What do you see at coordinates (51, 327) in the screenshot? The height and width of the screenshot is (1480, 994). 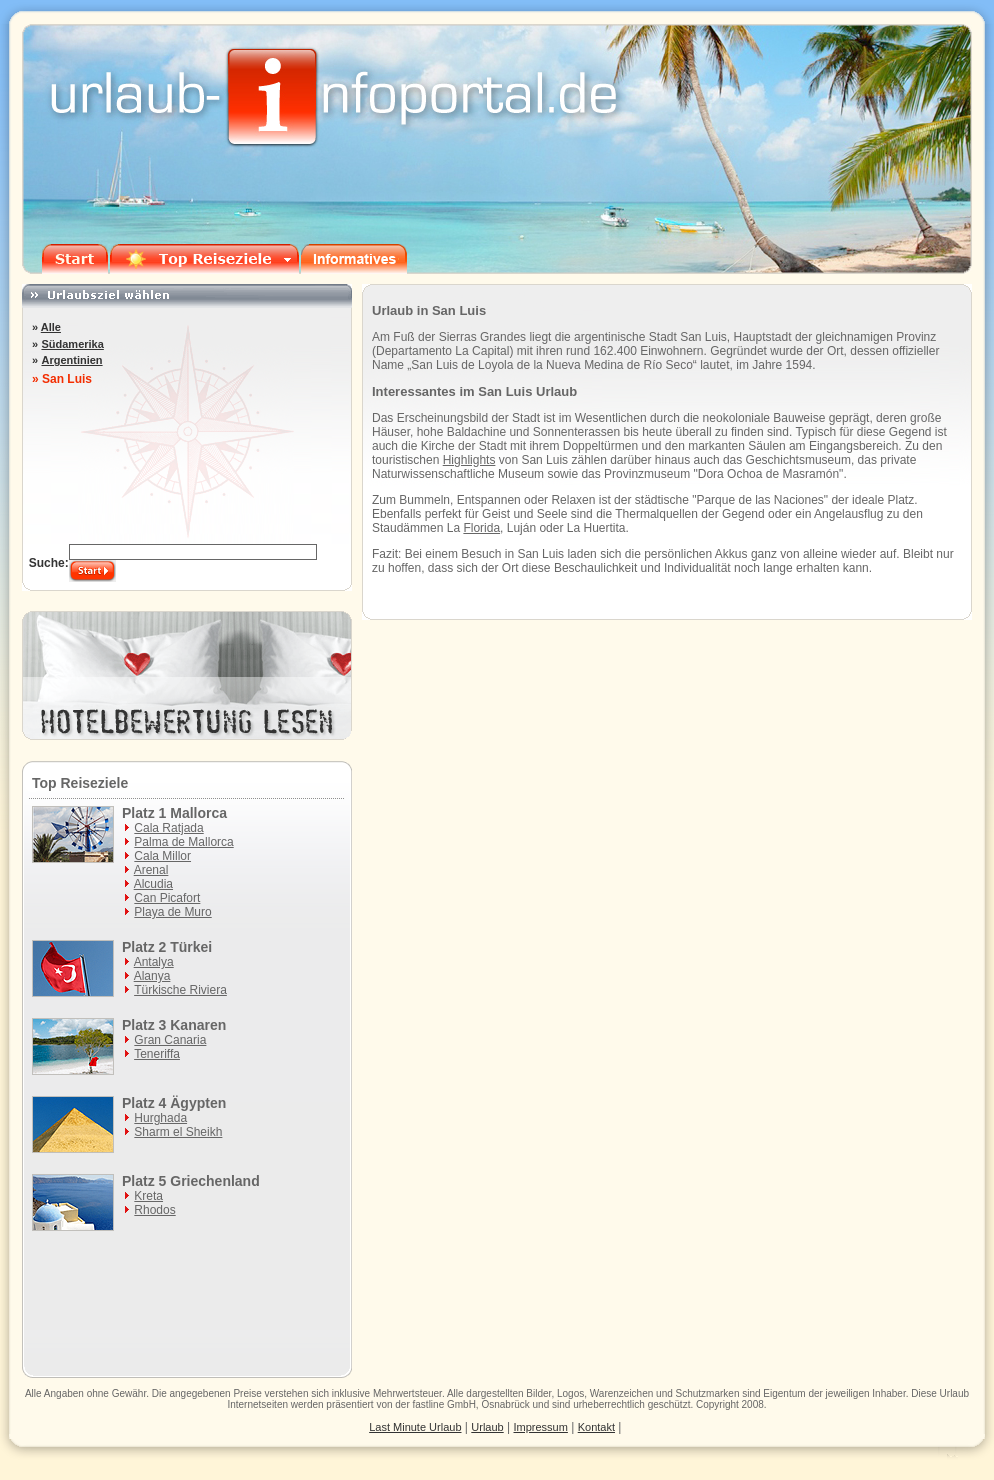 I see `Alle` at bounding box center [51, 327].